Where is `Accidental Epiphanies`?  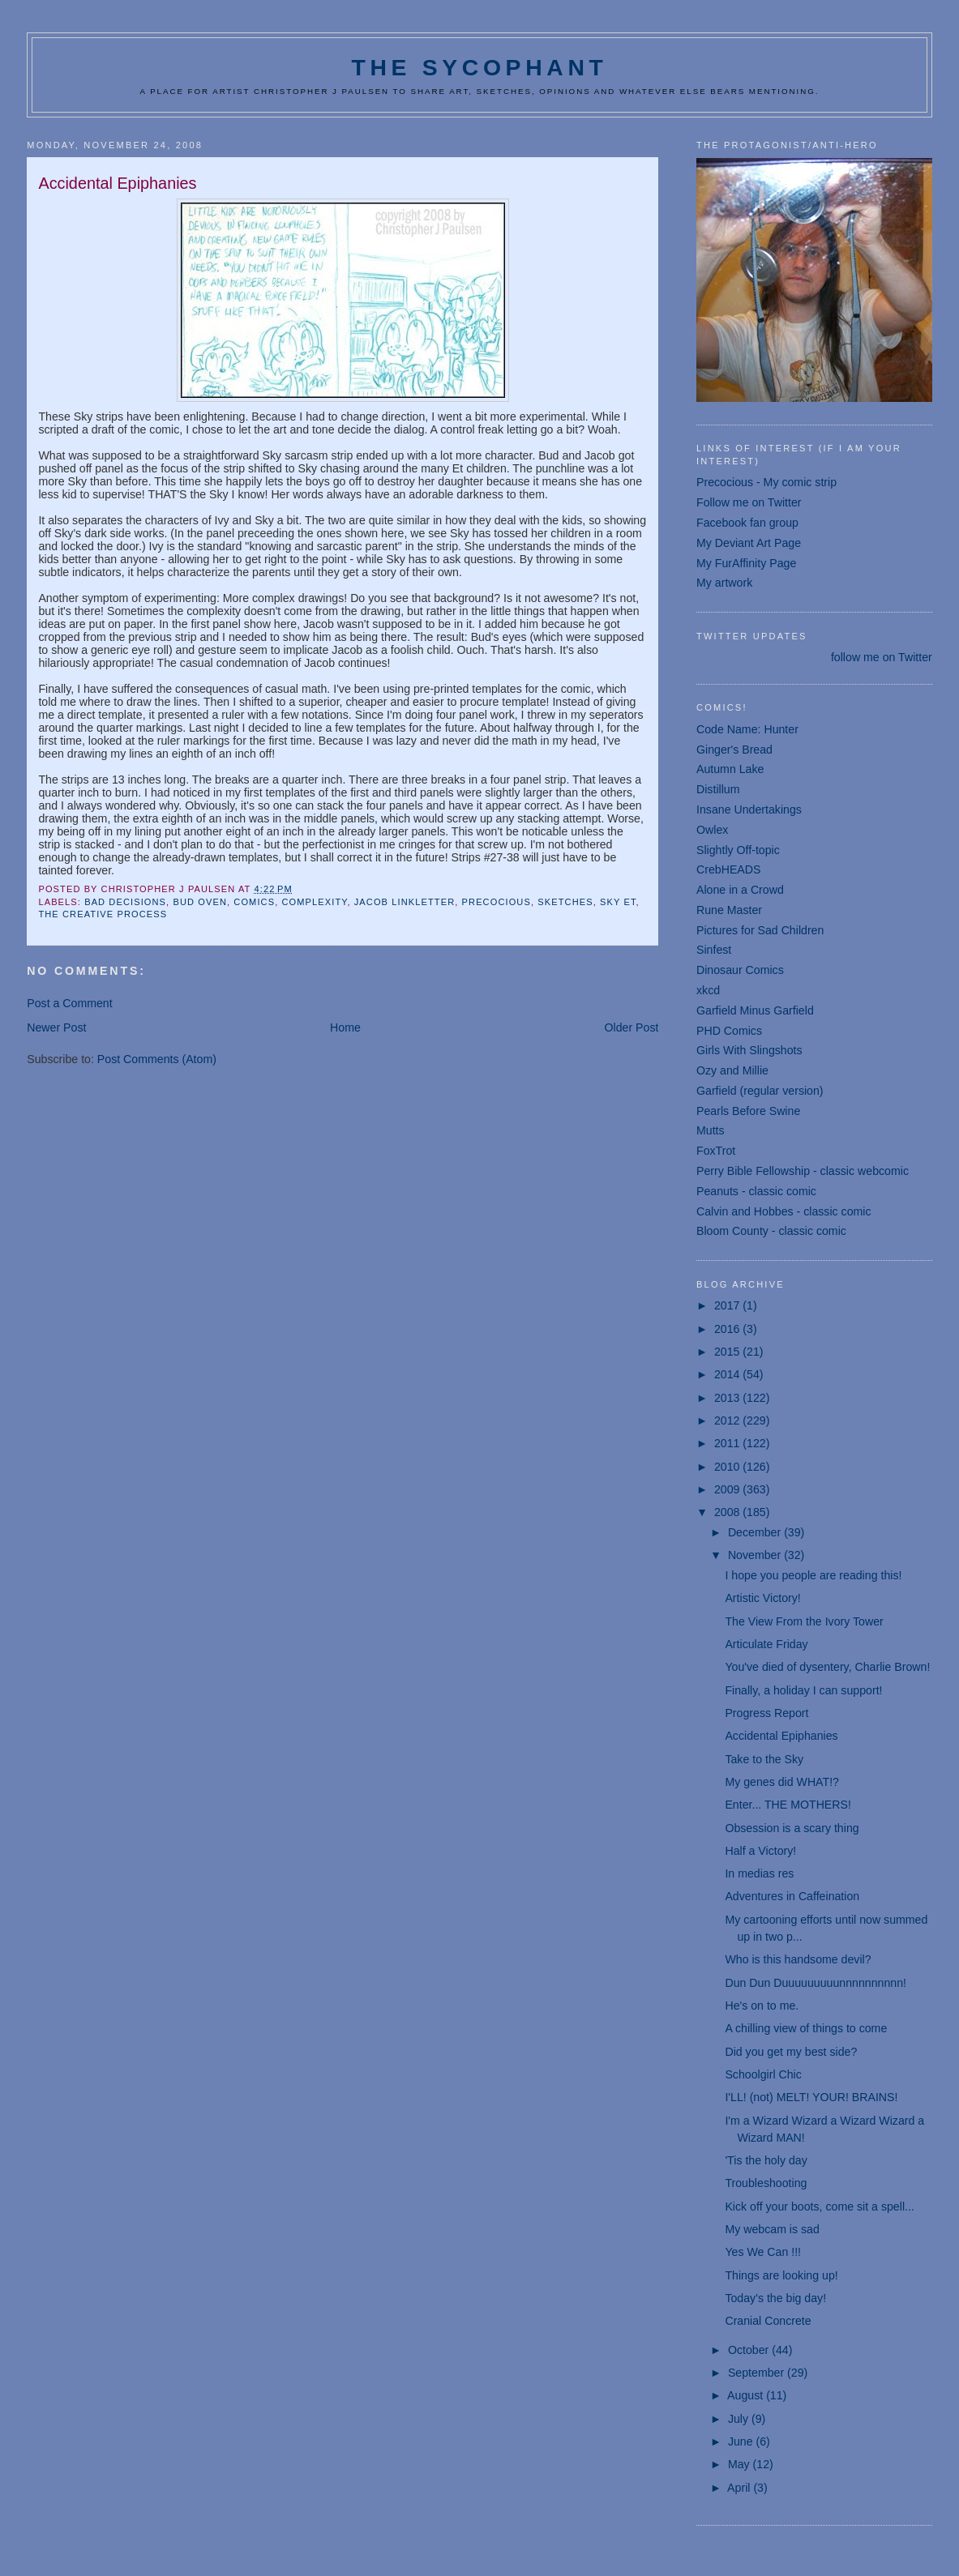 Accidental Epiphanies is located at coordinates (781, 1735).